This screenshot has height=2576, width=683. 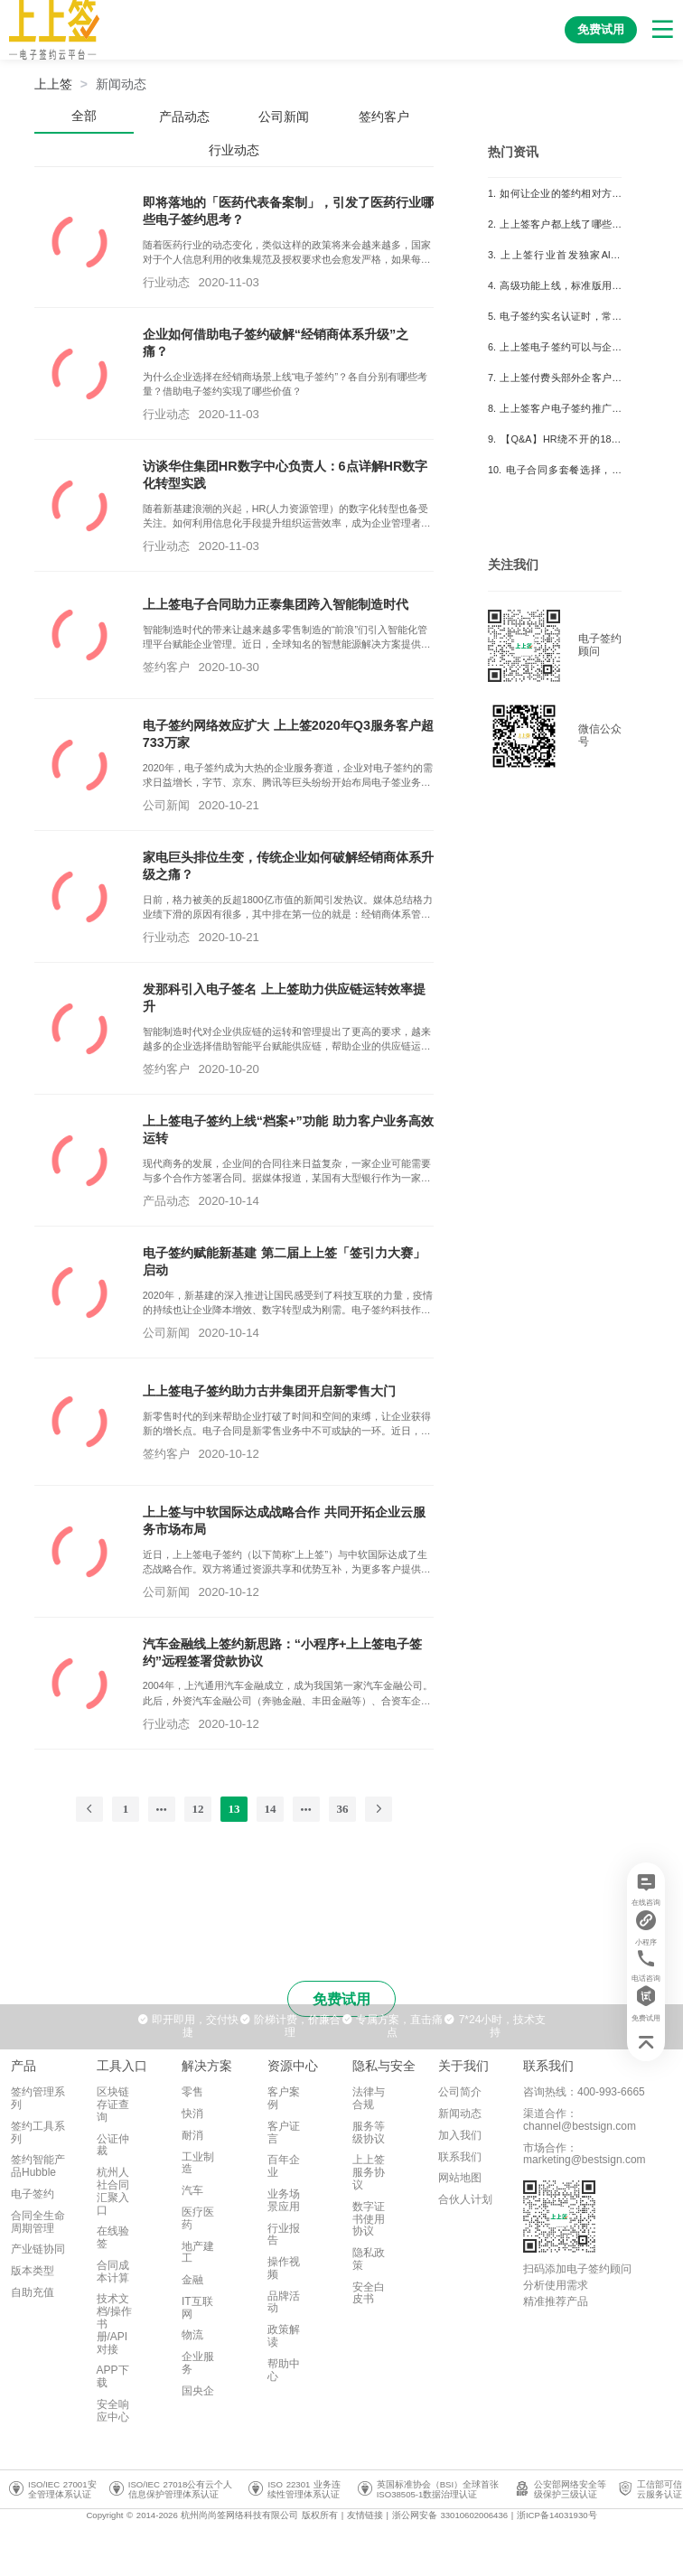 I want to click on 政策解读, so click(x=283, y=2335).